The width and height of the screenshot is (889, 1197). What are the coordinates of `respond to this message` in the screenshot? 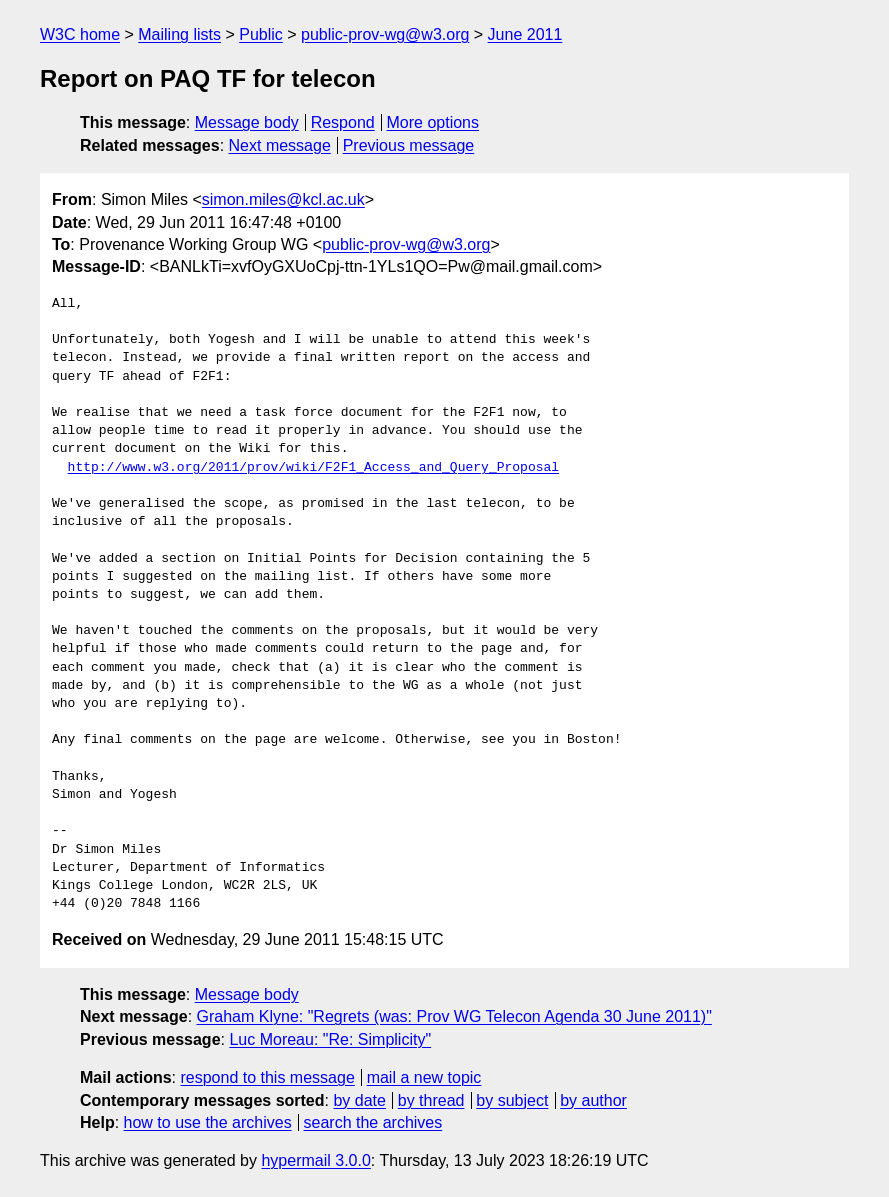 It's located at (267, 1077).